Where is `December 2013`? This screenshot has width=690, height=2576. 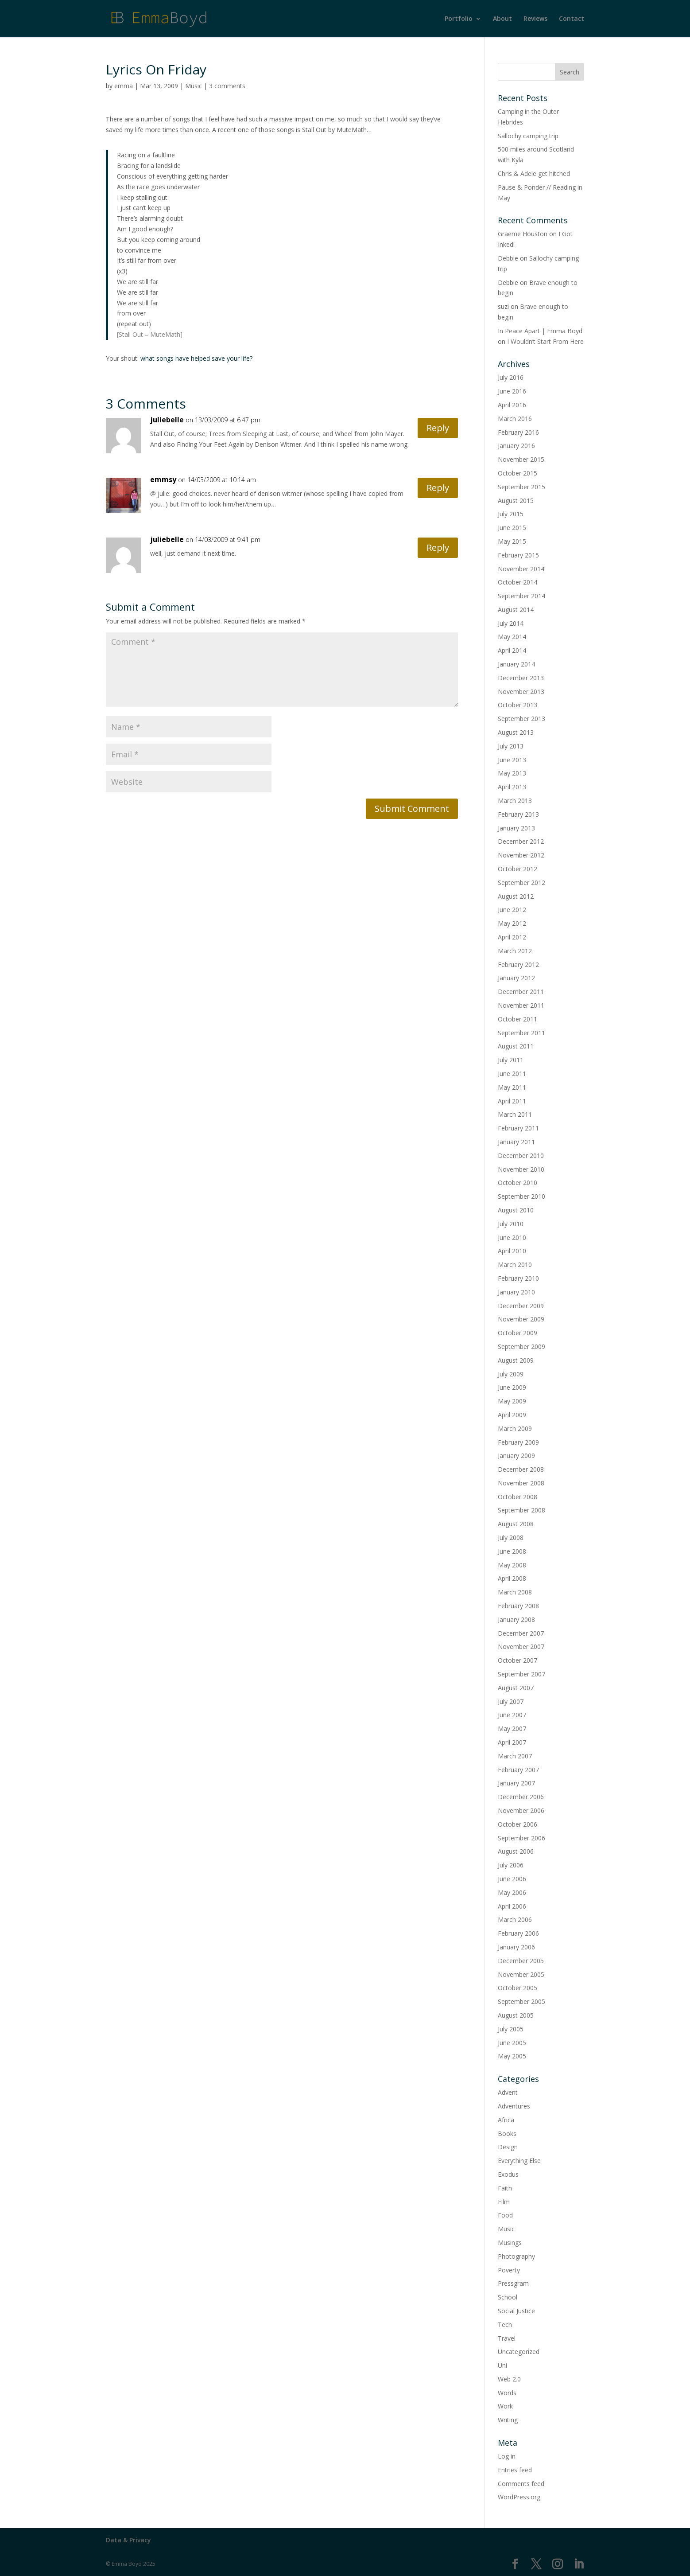
December 2013 is located at coordinates (521, 678).